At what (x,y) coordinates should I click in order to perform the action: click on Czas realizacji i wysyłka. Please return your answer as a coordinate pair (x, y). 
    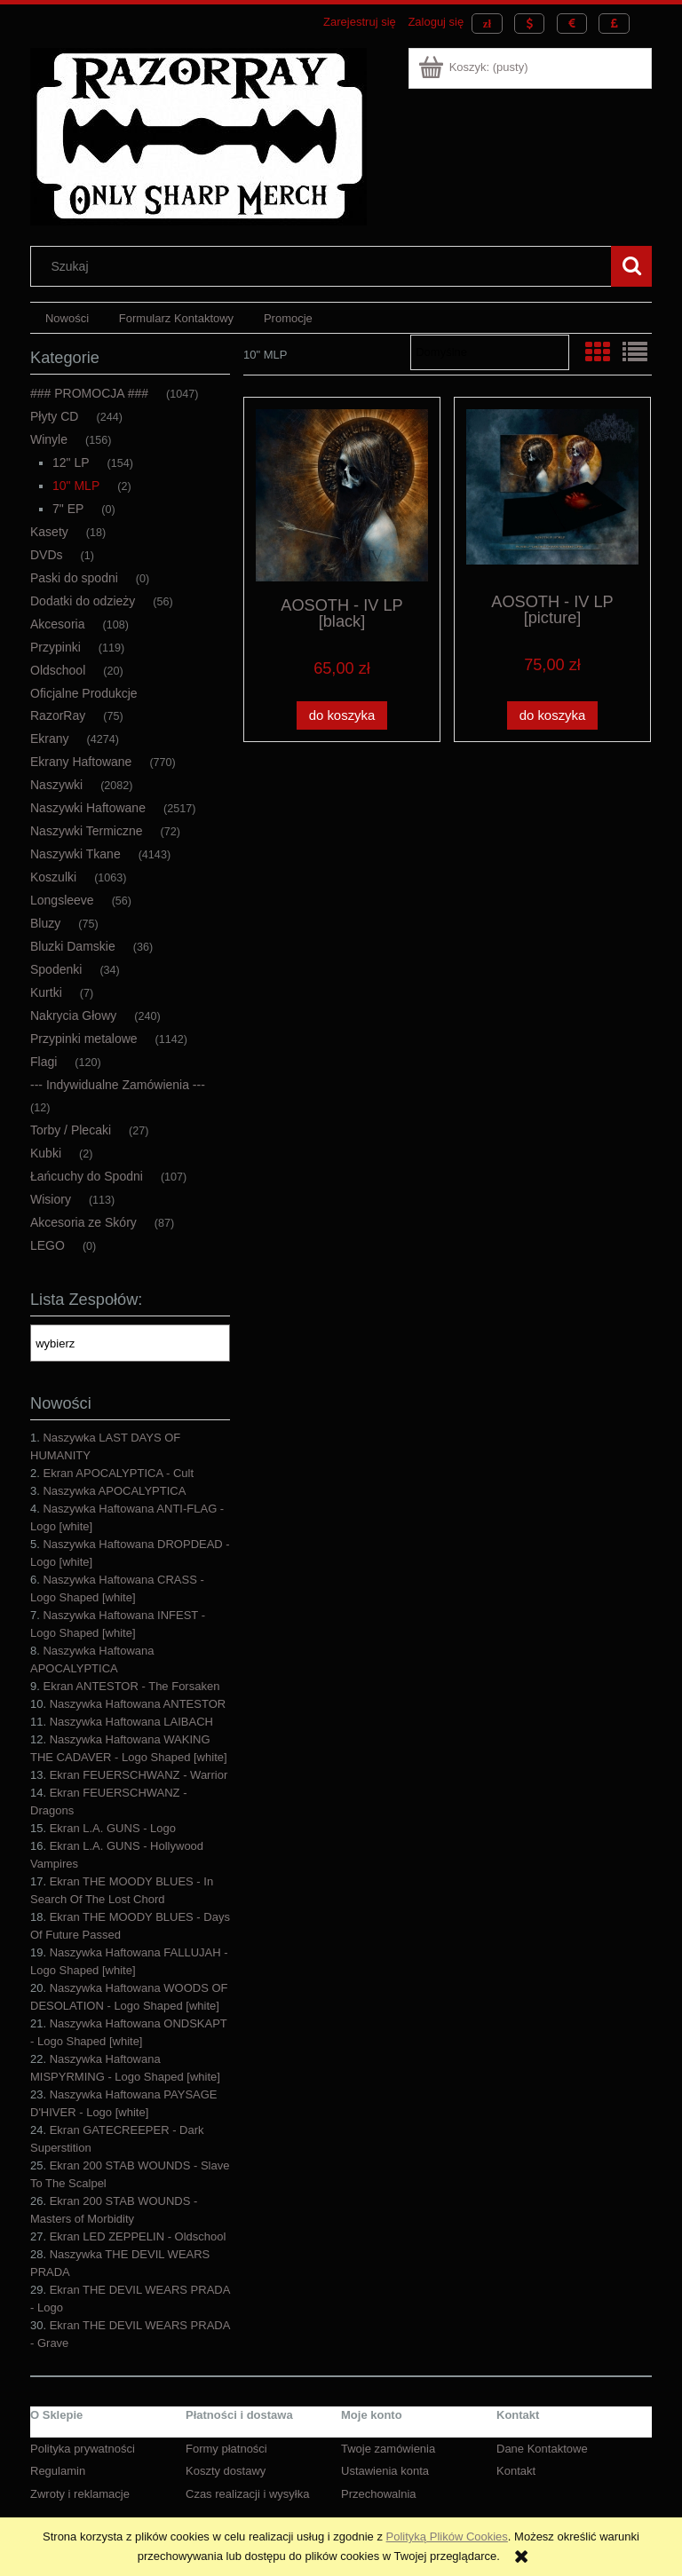
    Looking at the image, I should click on (247, 2494).